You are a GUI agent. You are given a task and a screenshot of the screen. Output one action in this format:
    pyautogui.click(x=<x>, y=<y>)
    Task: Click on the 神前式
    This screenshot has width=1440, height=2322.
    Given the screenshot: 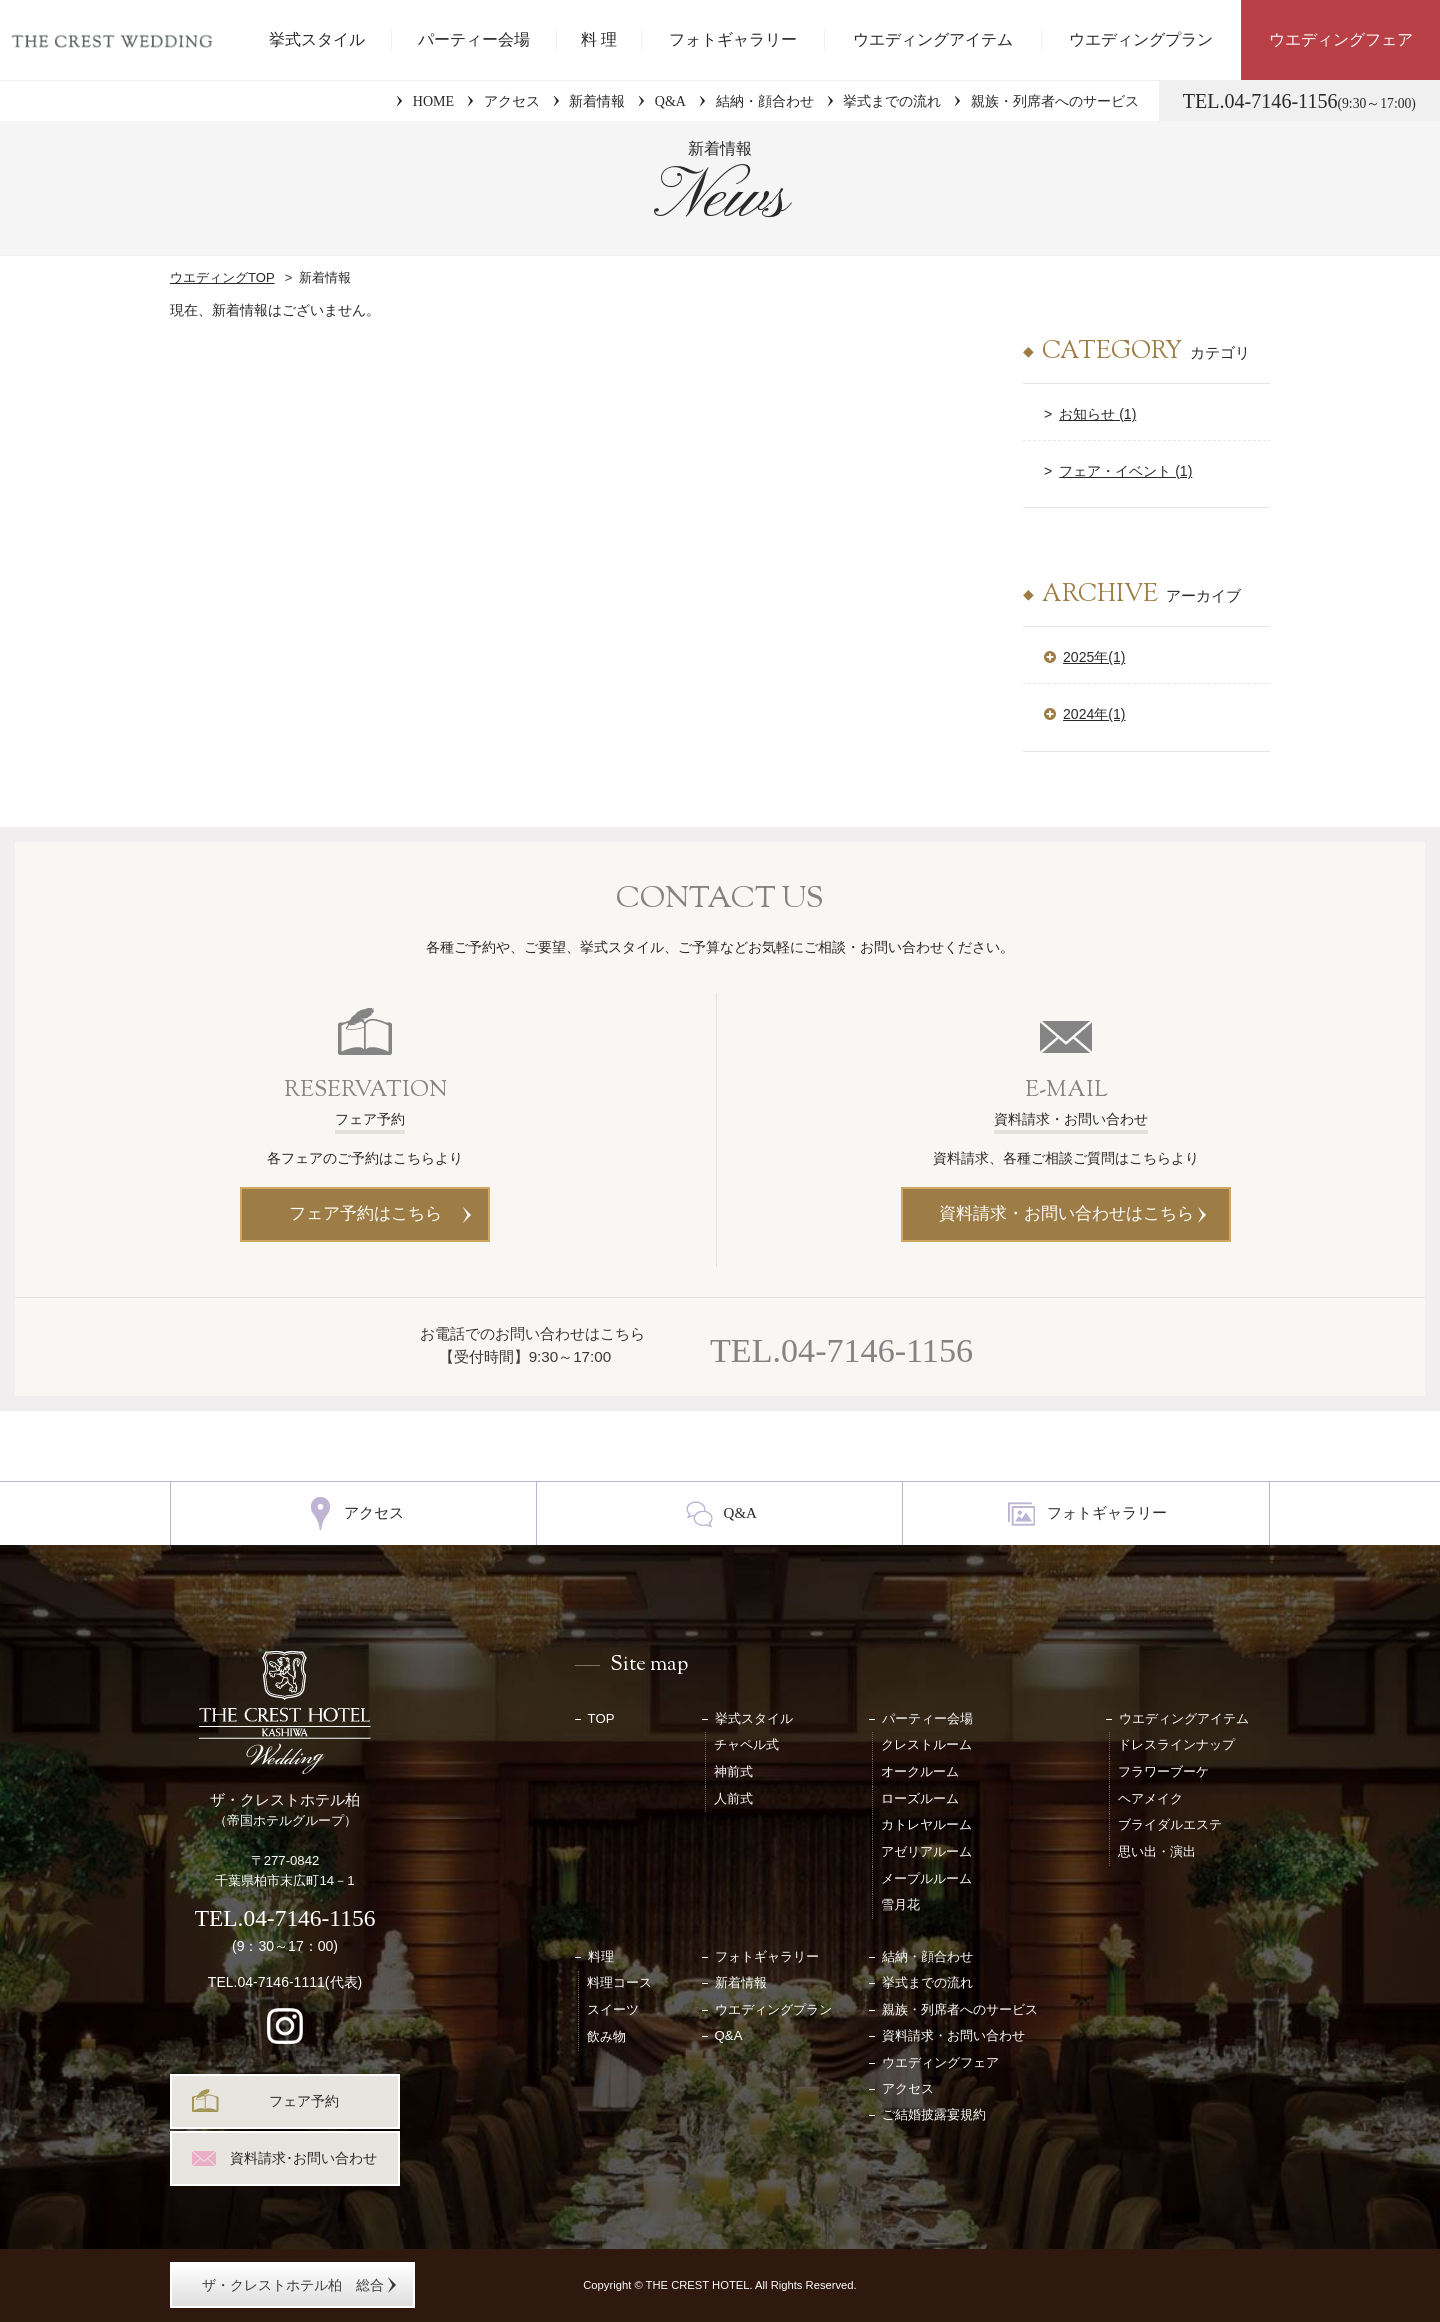 What is the action you would take?
    pyautogui.click(x=733, y=1771)
    